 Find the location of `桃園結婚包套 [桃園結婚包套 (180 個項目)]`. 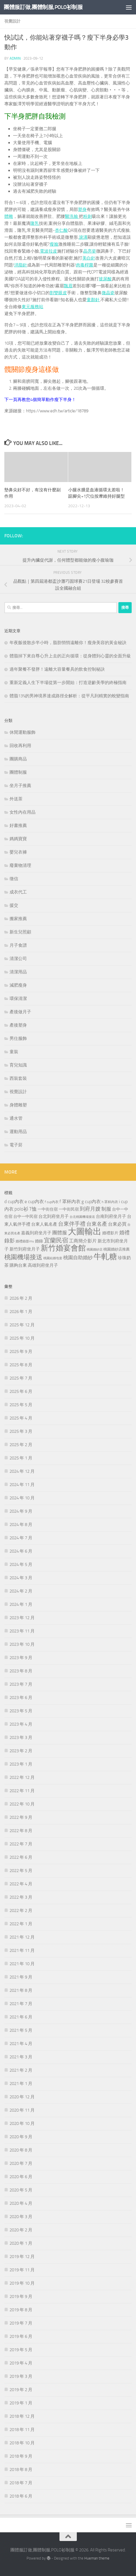

桃園結婚包套 [桃園結婚包套 (180 個項目)] is located at coordinates (52, 1258).